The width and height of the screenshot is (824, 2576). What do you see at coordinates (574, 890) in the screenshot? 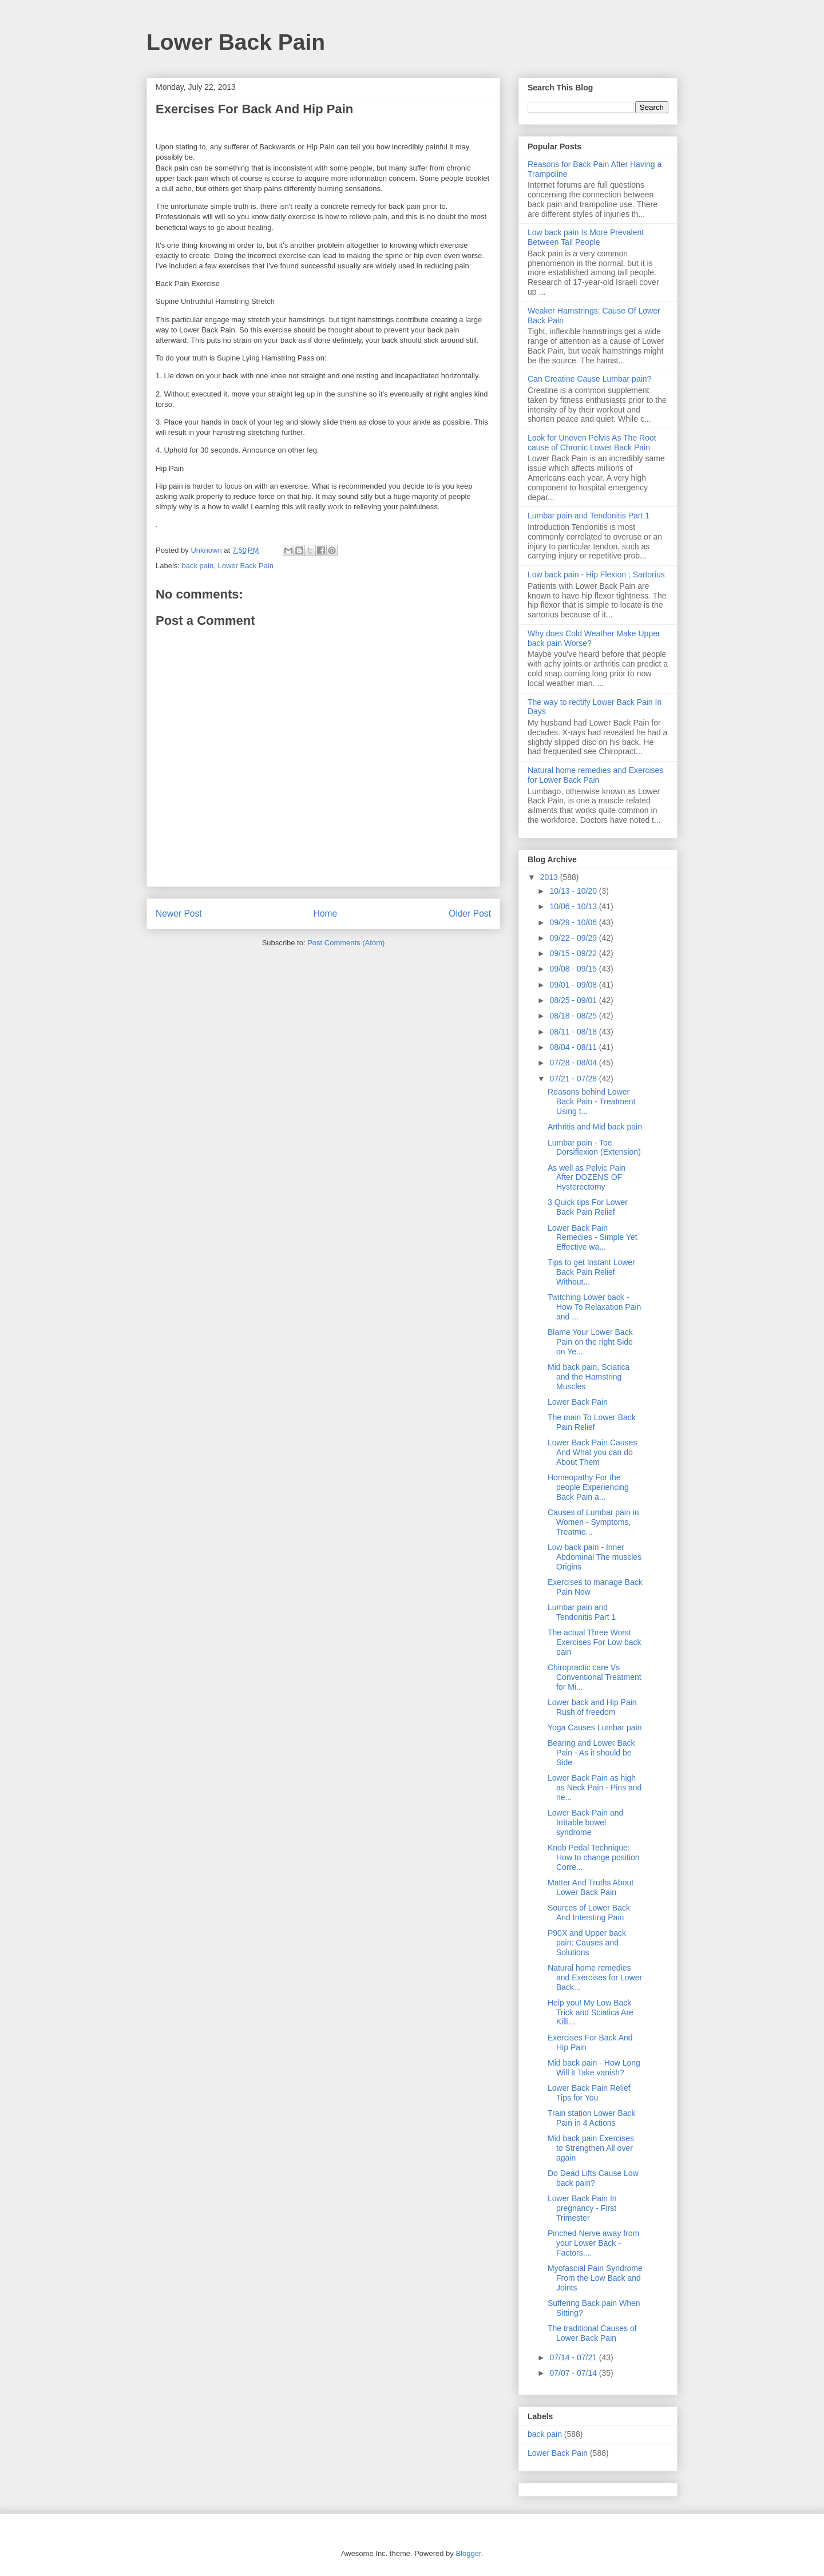
I see `10/13 - 10/20` at bounding box center [574, 890].